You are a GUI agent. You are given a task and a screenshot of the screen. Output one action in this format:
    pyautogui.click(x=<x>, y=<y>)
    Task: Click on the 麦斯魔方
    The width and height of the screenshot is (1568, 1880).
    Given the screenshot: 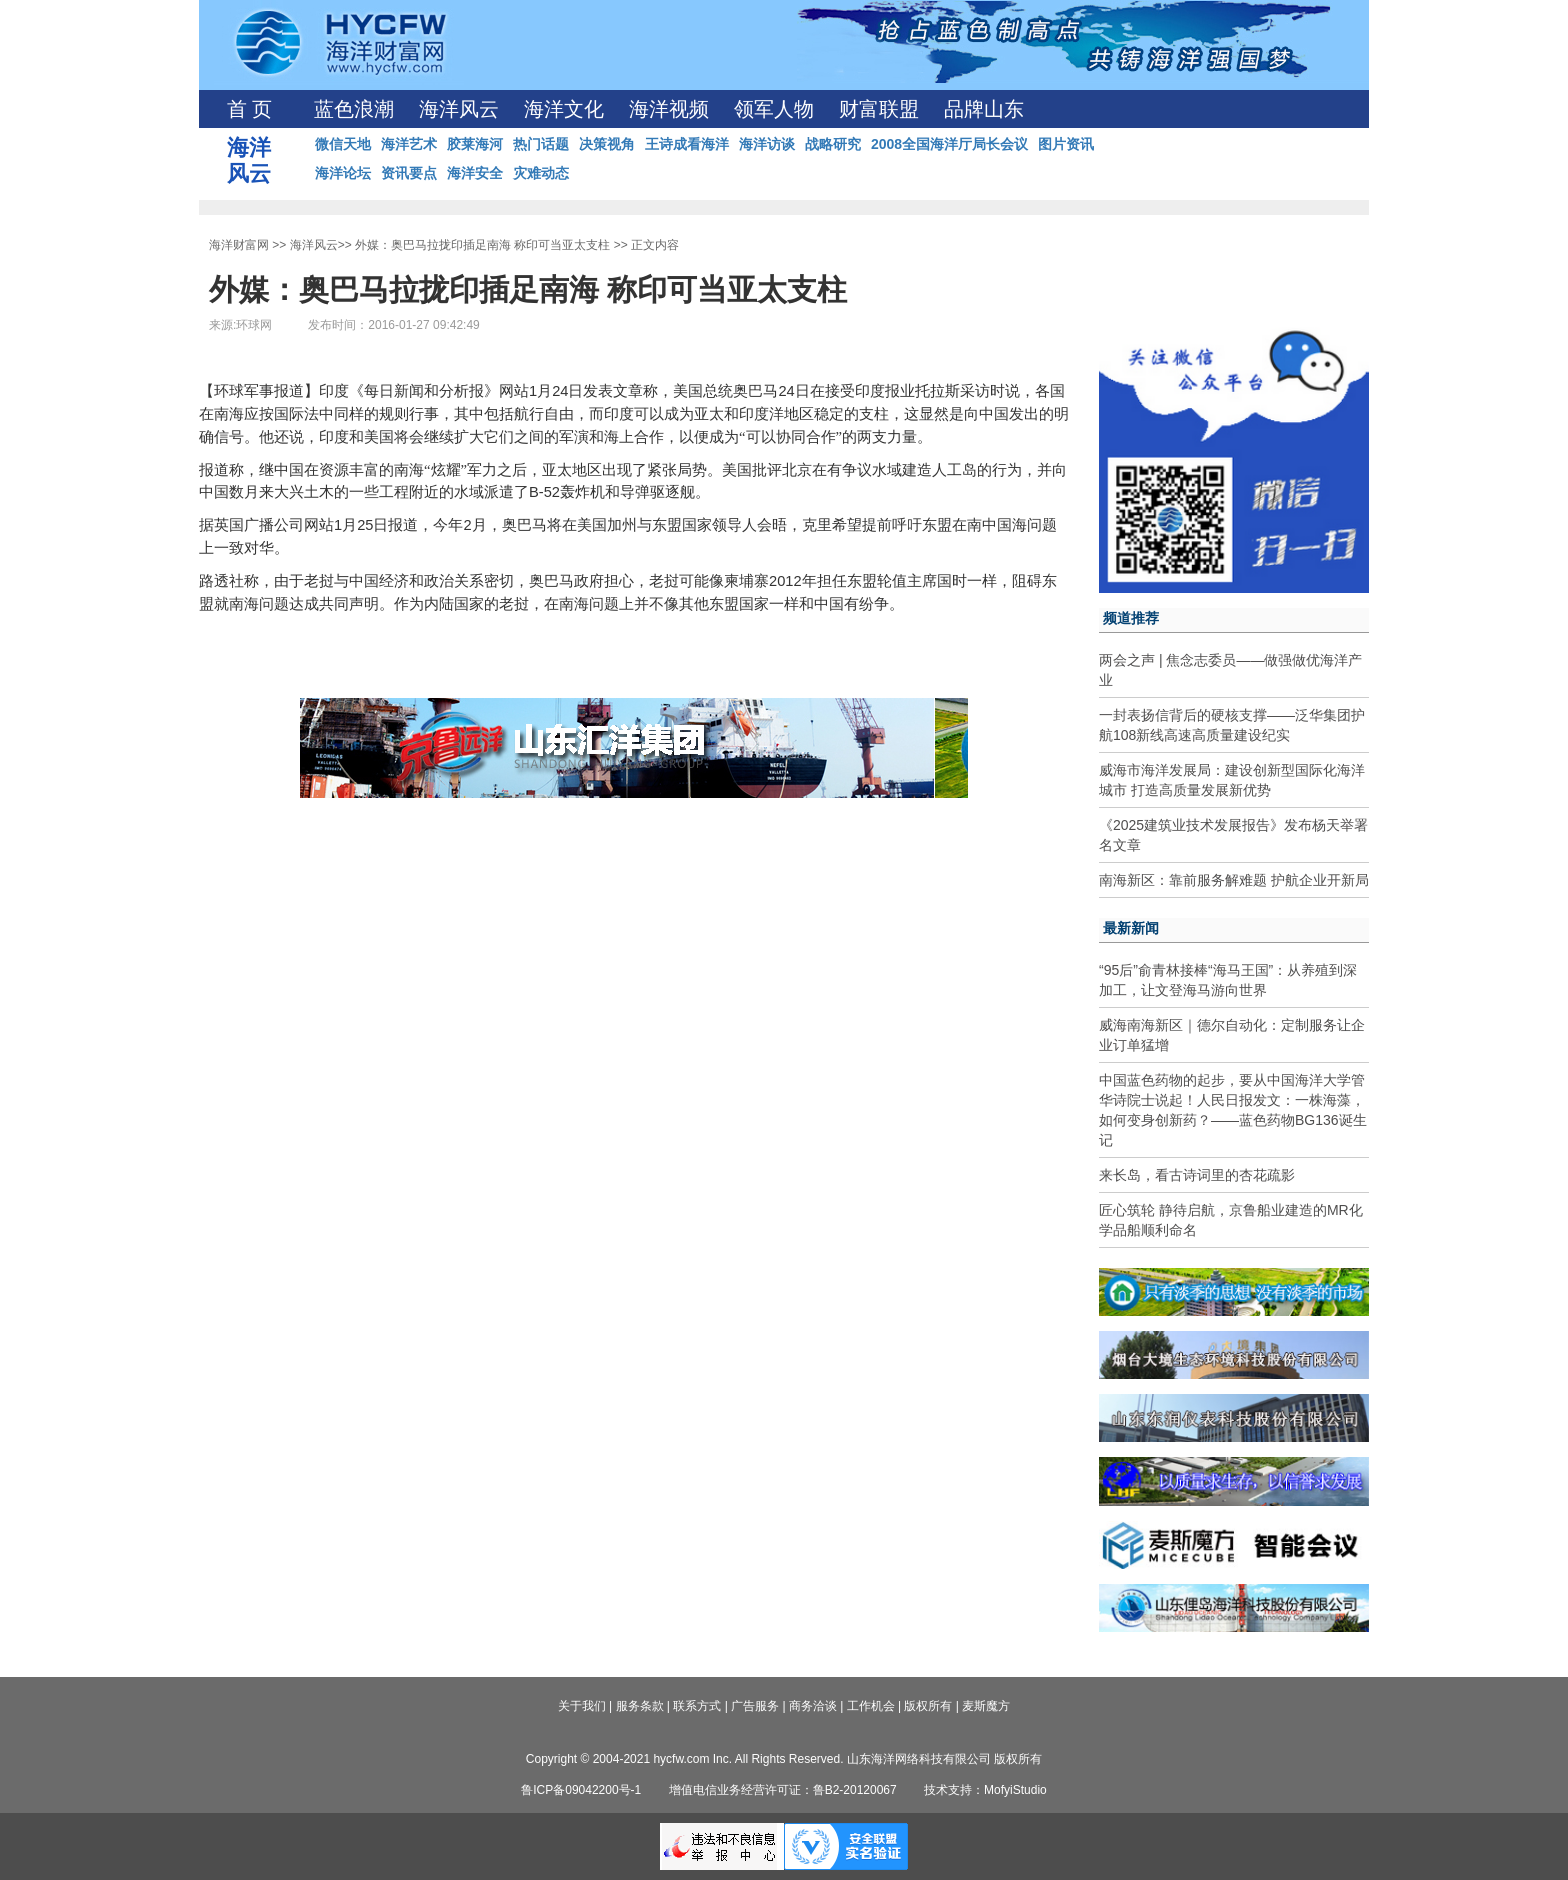 What is the action you would take?
    pyautogui.click(x=986, y=1706)
    